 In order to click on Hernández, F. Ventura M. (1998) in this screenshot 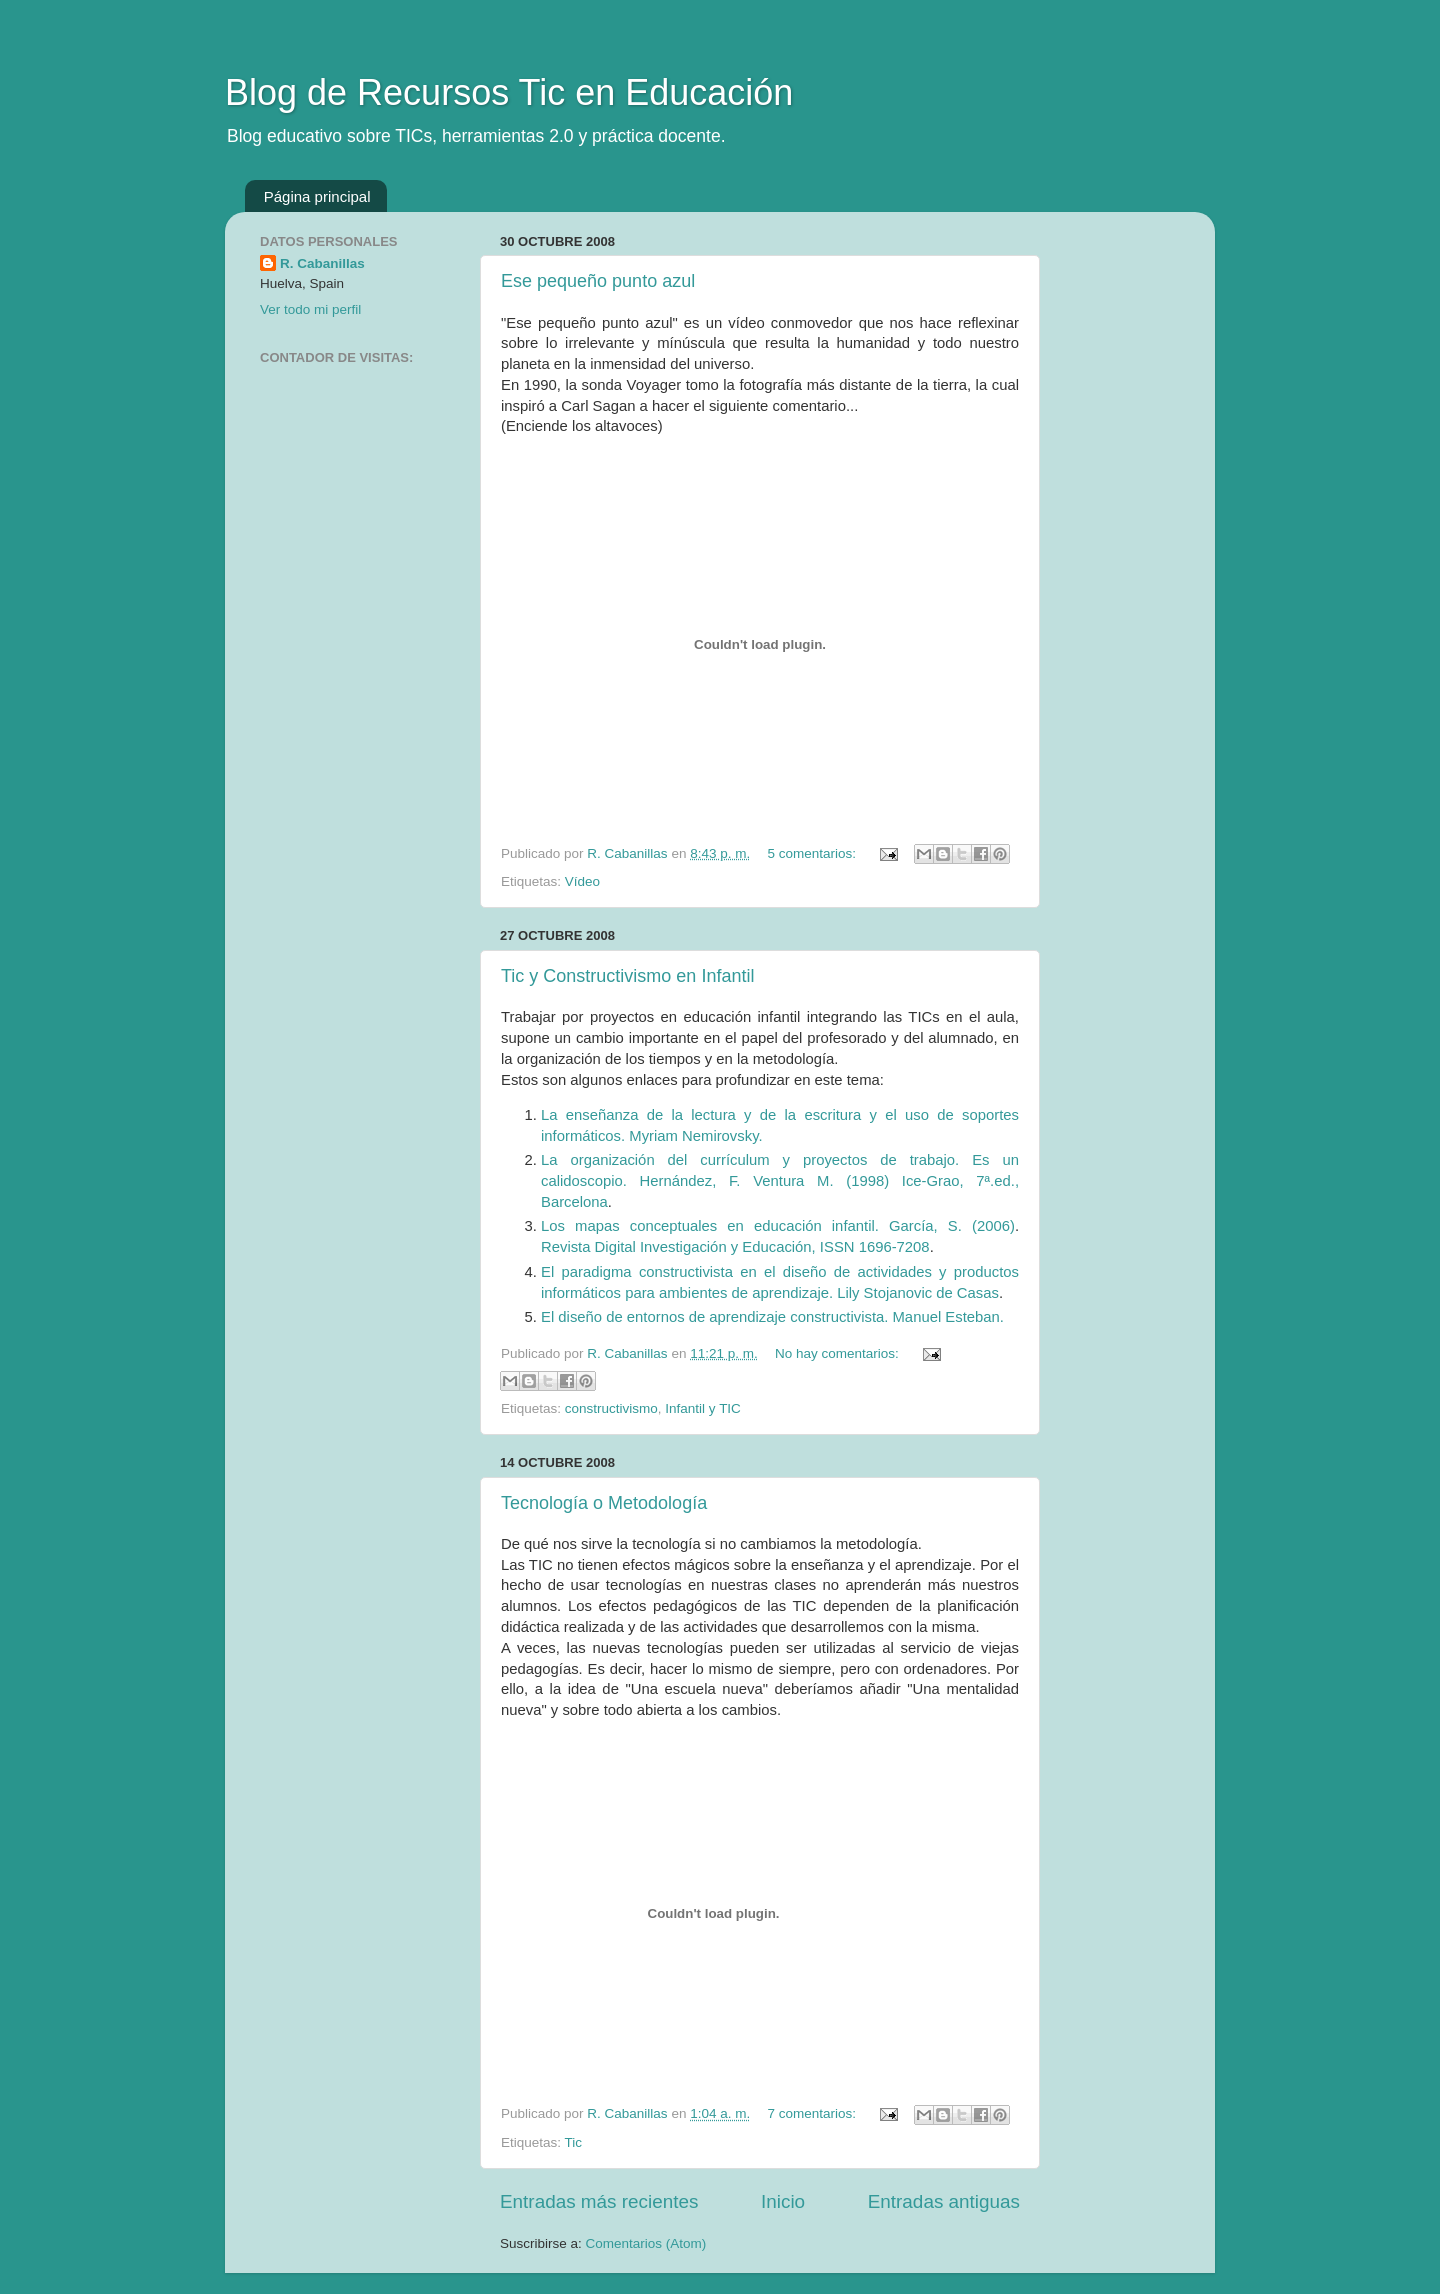, I will do `click(771, 1181)`.